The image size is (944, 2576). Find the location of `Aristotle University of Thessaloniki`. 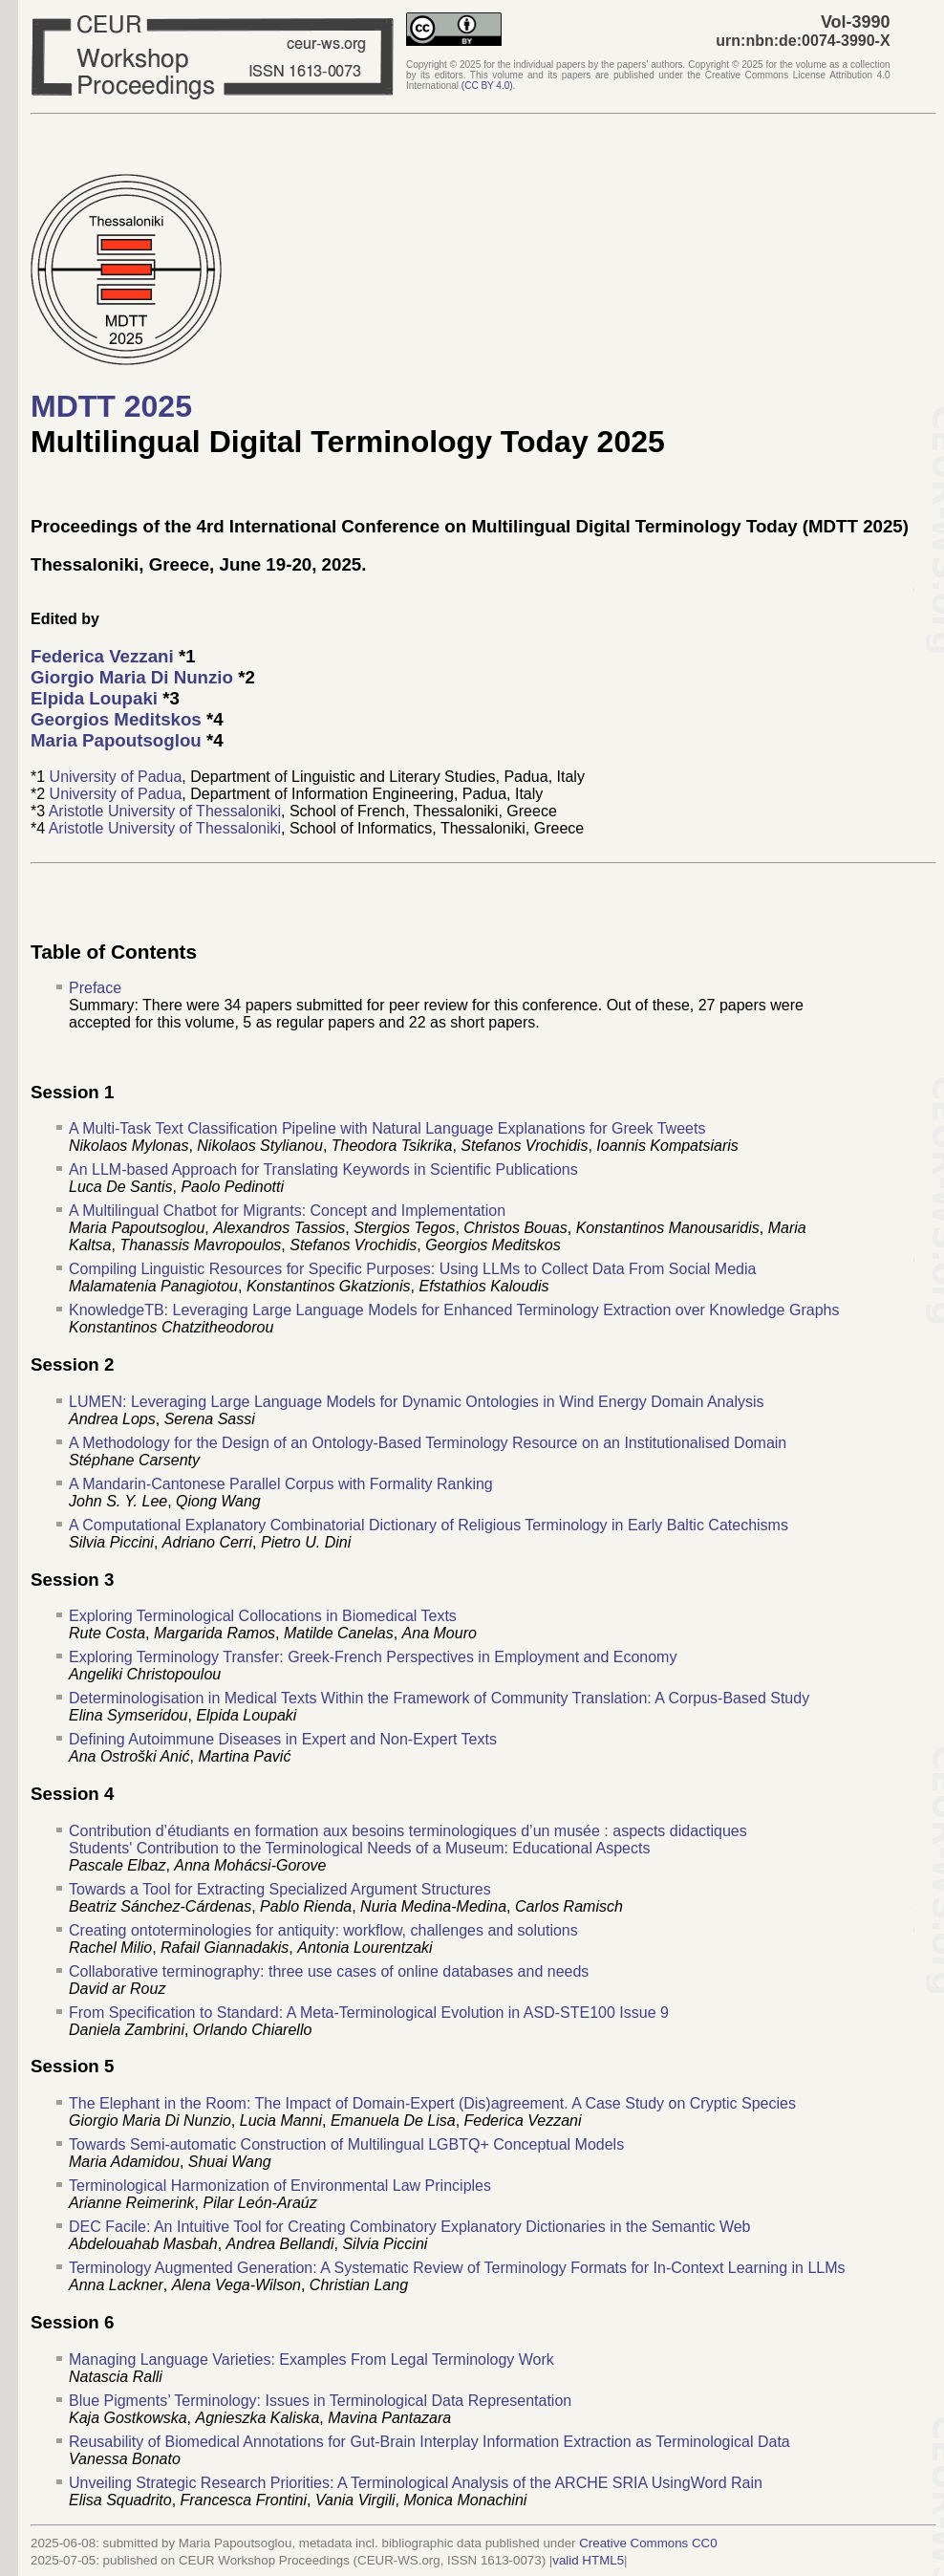

Aristotle University of Thessaloniki is located at coordinates (165, 811).